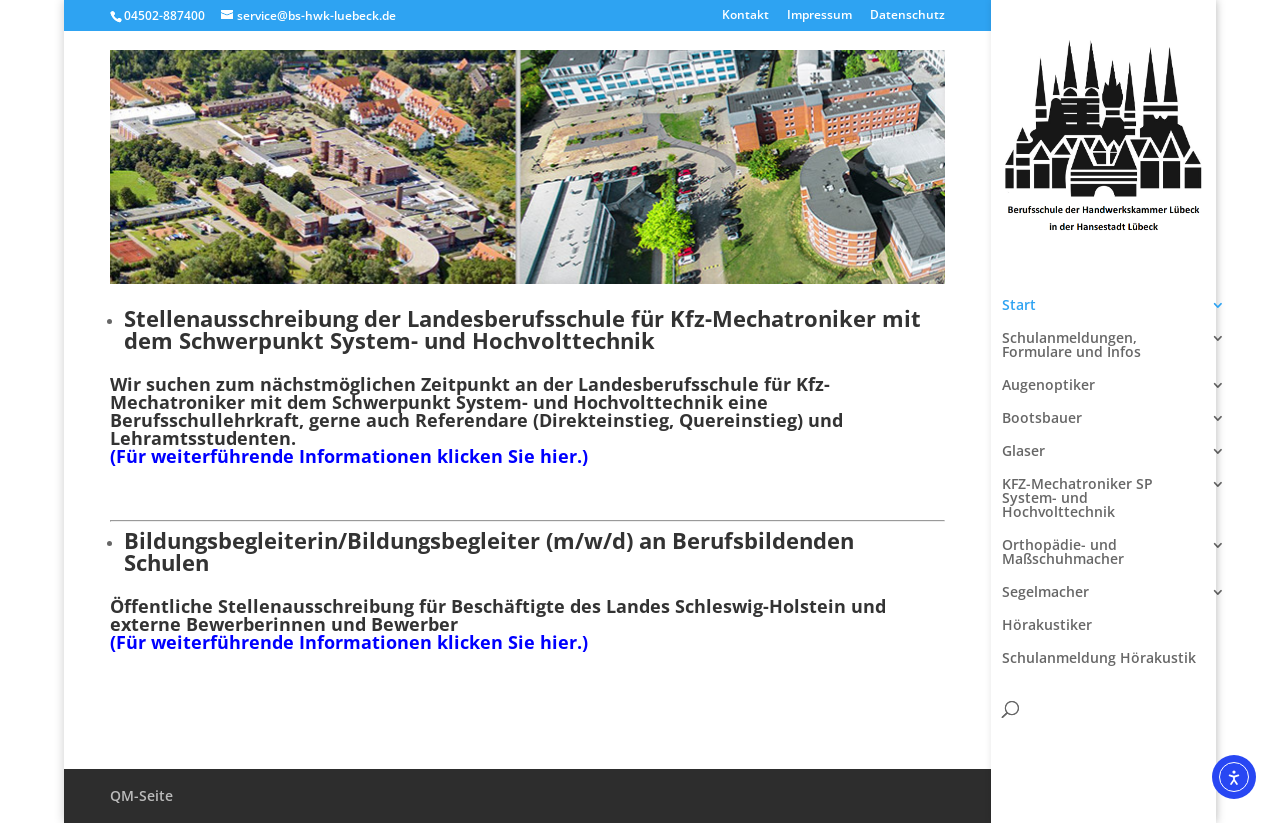 This screenshot has height=823, width=1280. I want to click on Glaser, so click(1023, 452).